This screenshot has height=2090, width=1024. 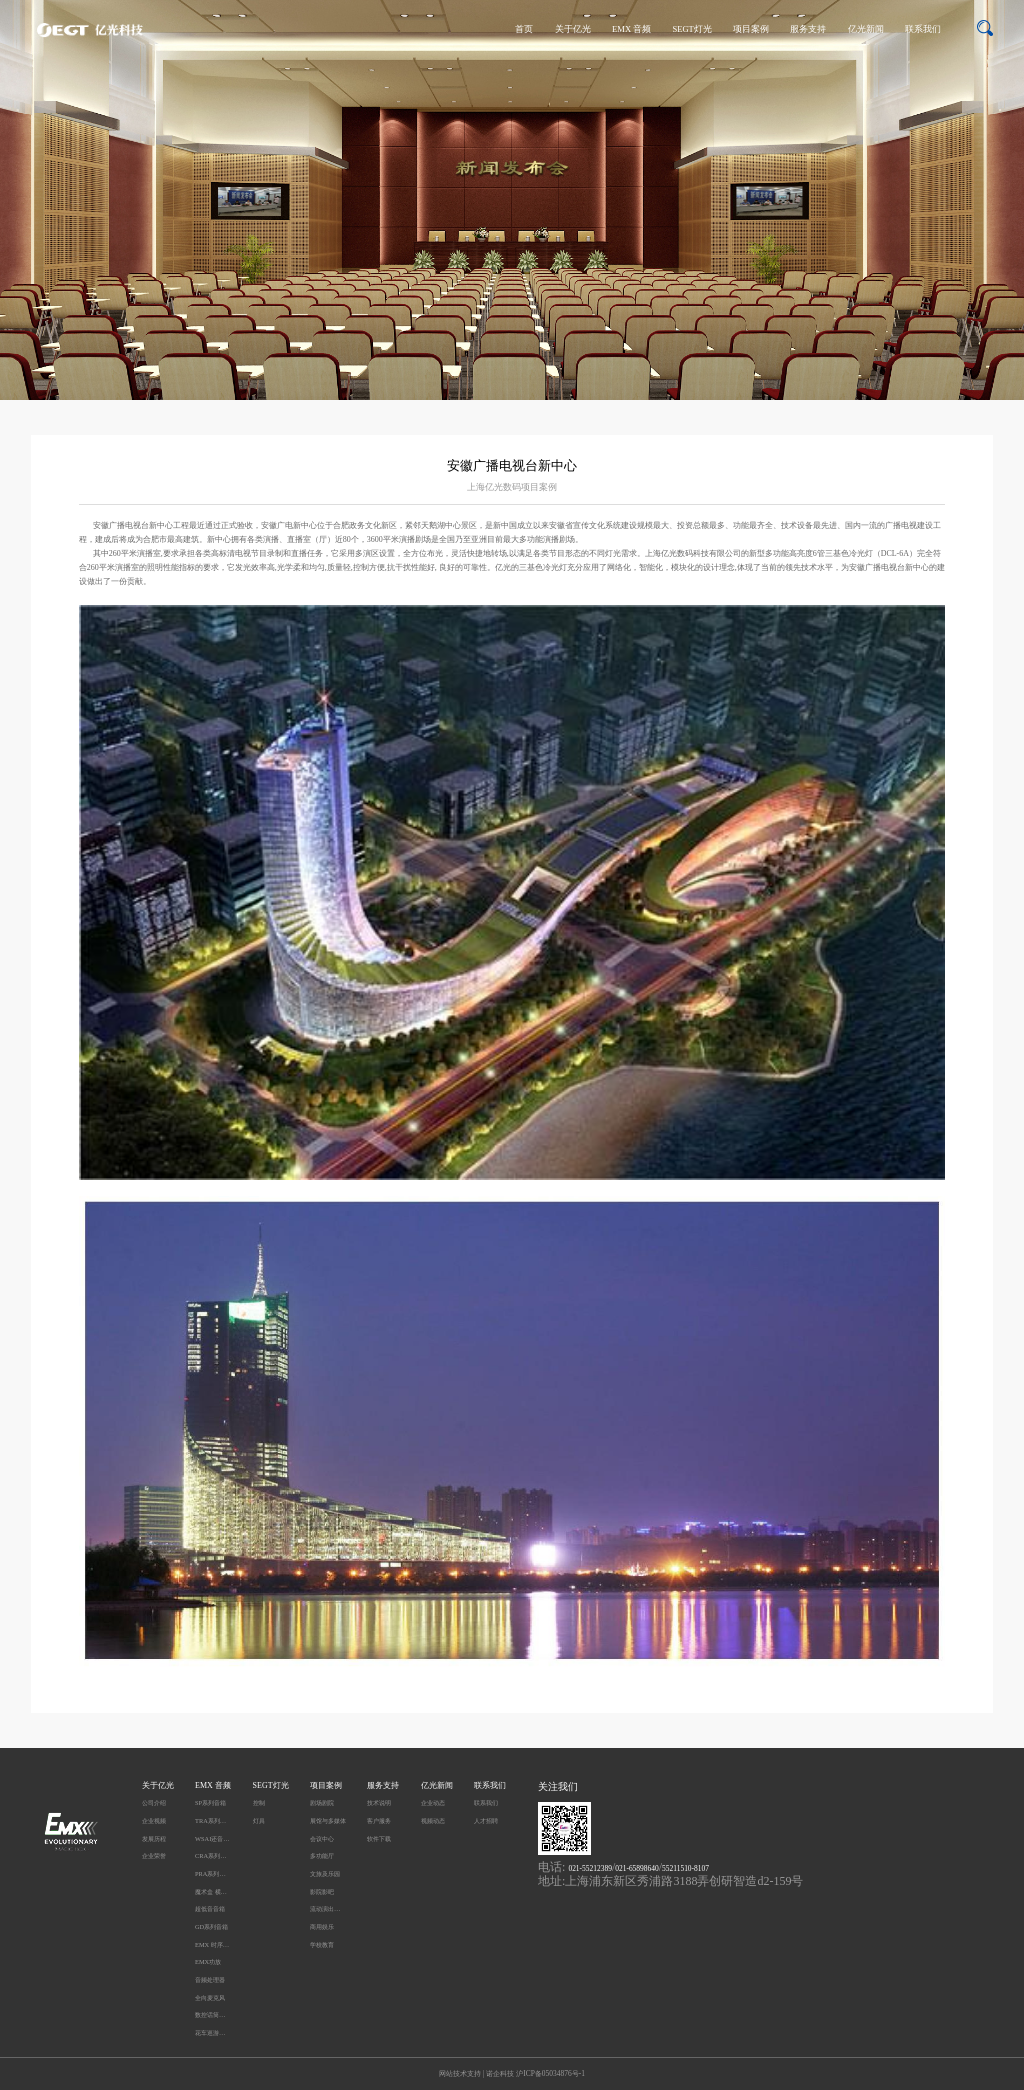 What do you see at coordinates (808, 29) in the screenshot?
I see `服务支持` at bounding box center [808, 29].